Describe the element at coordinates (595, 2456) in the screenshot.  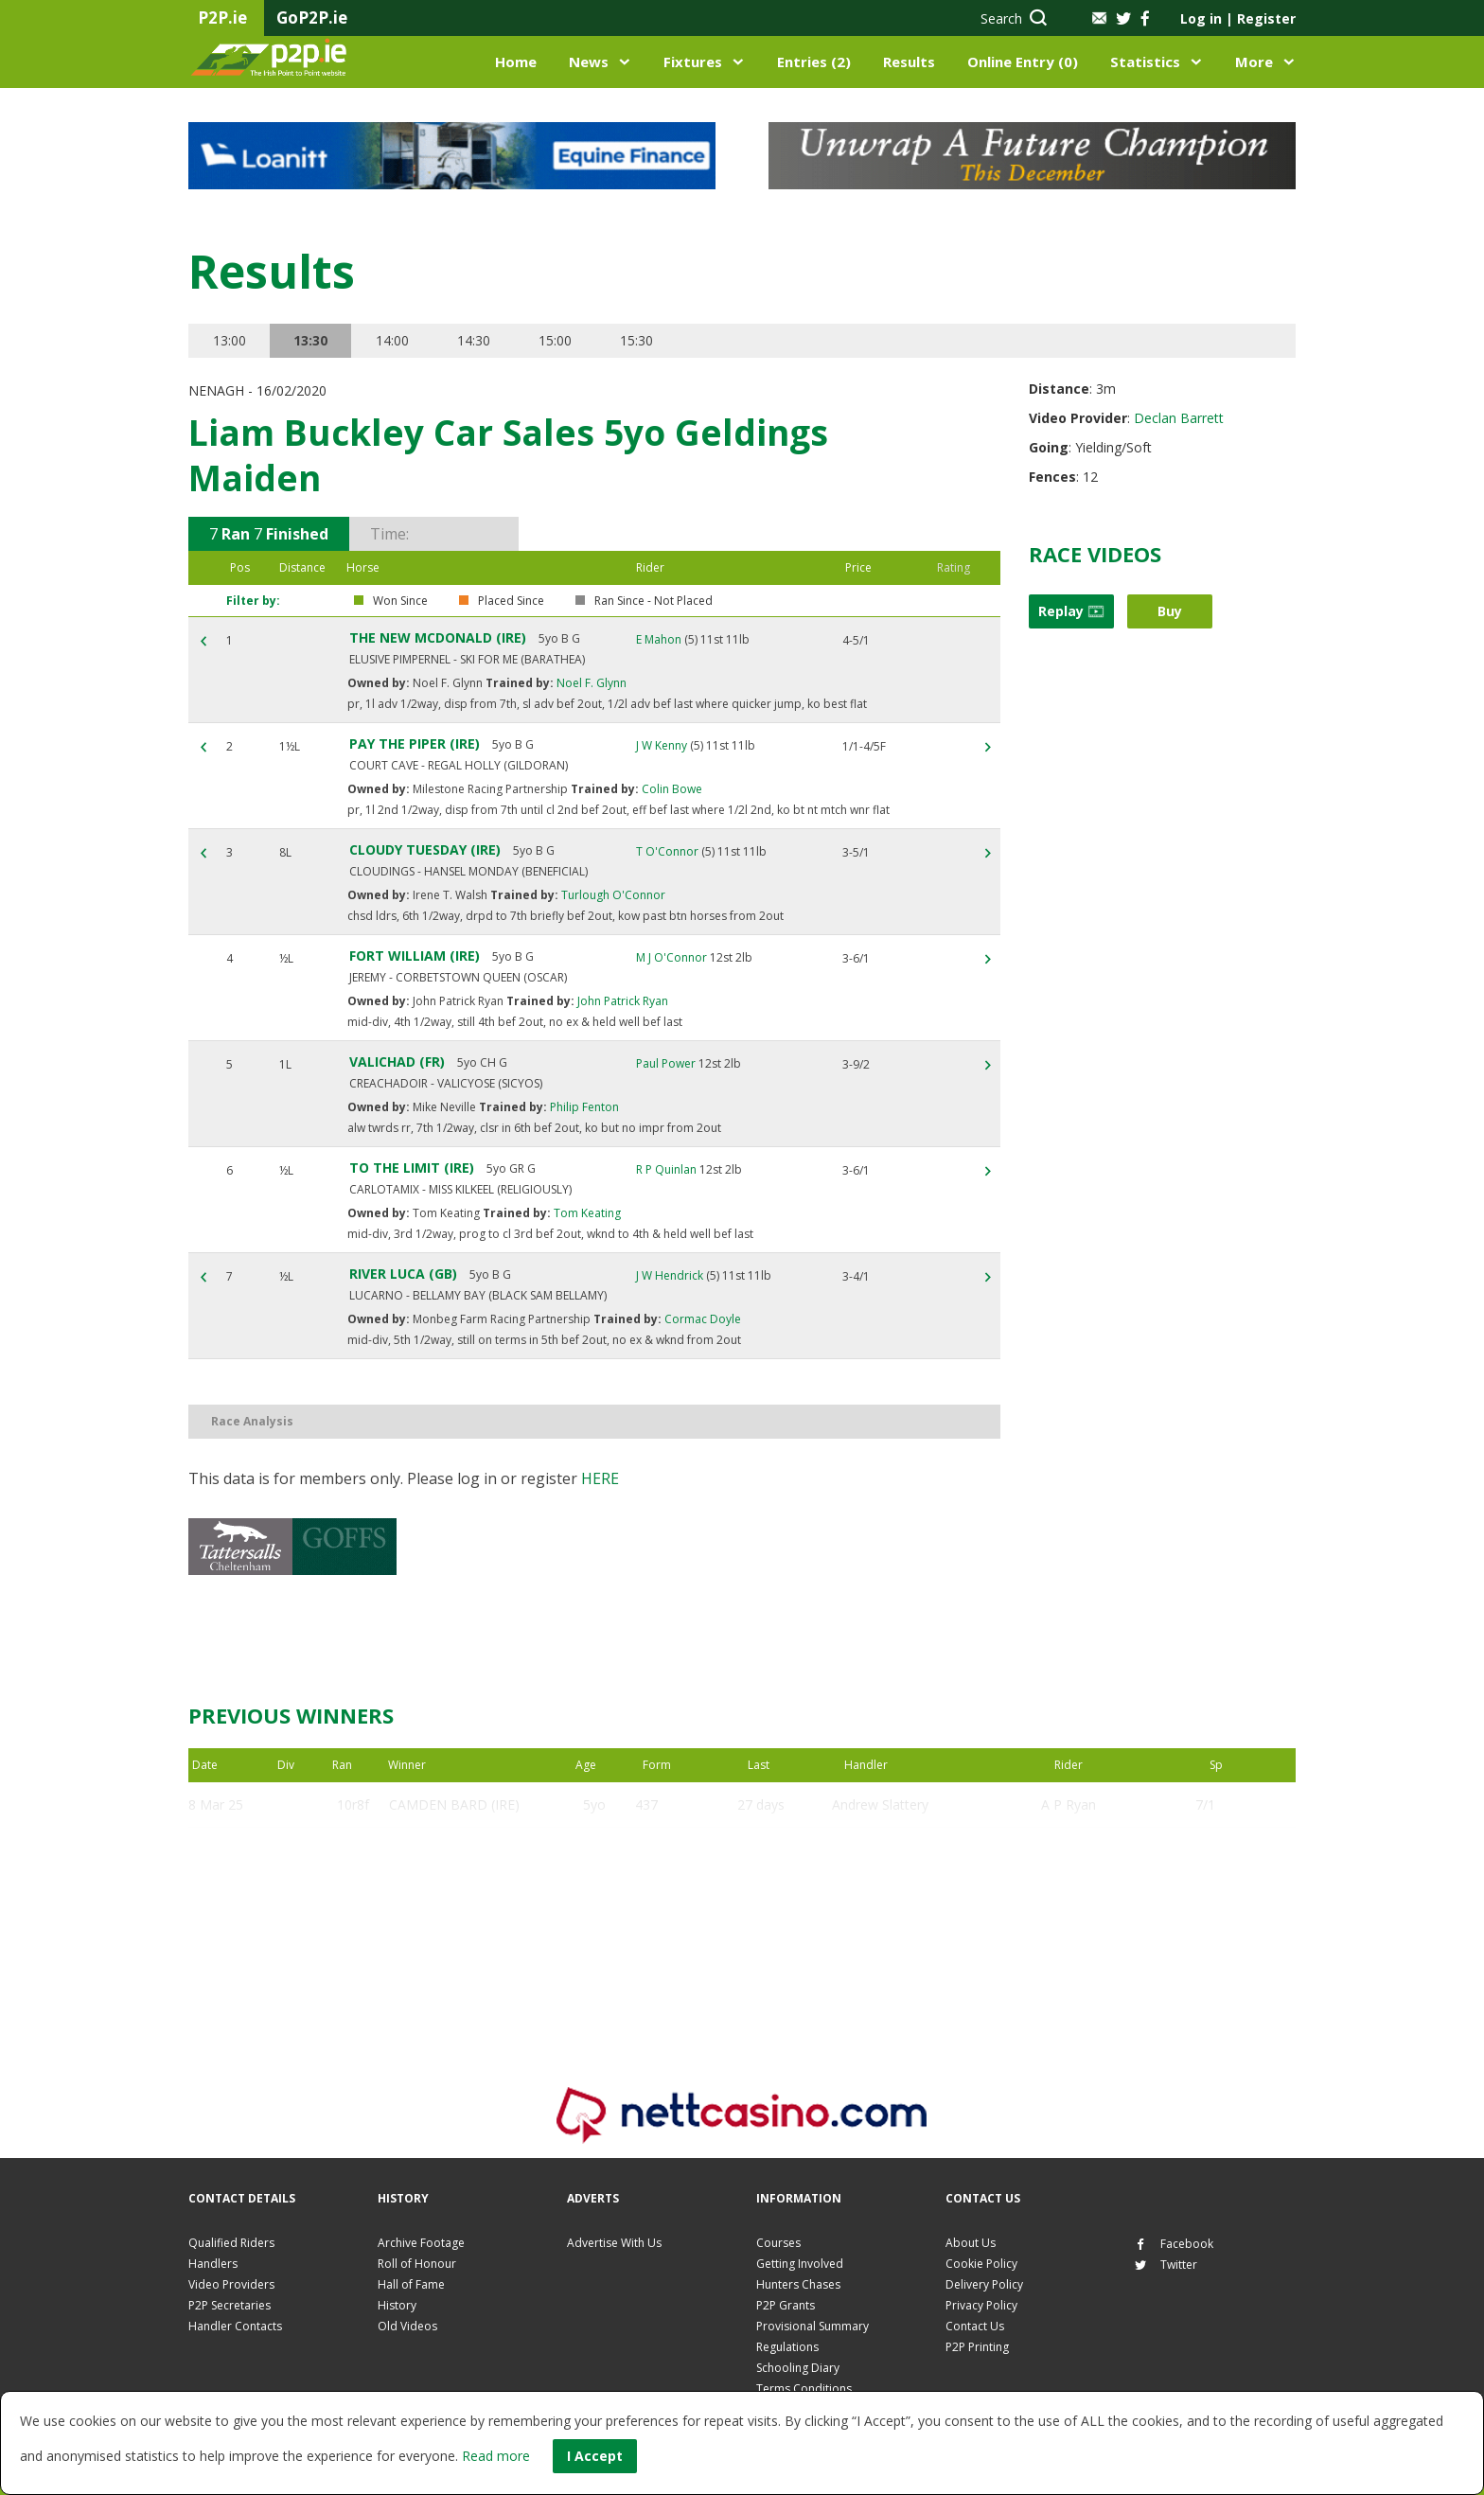
I see `I Accept` at that location.